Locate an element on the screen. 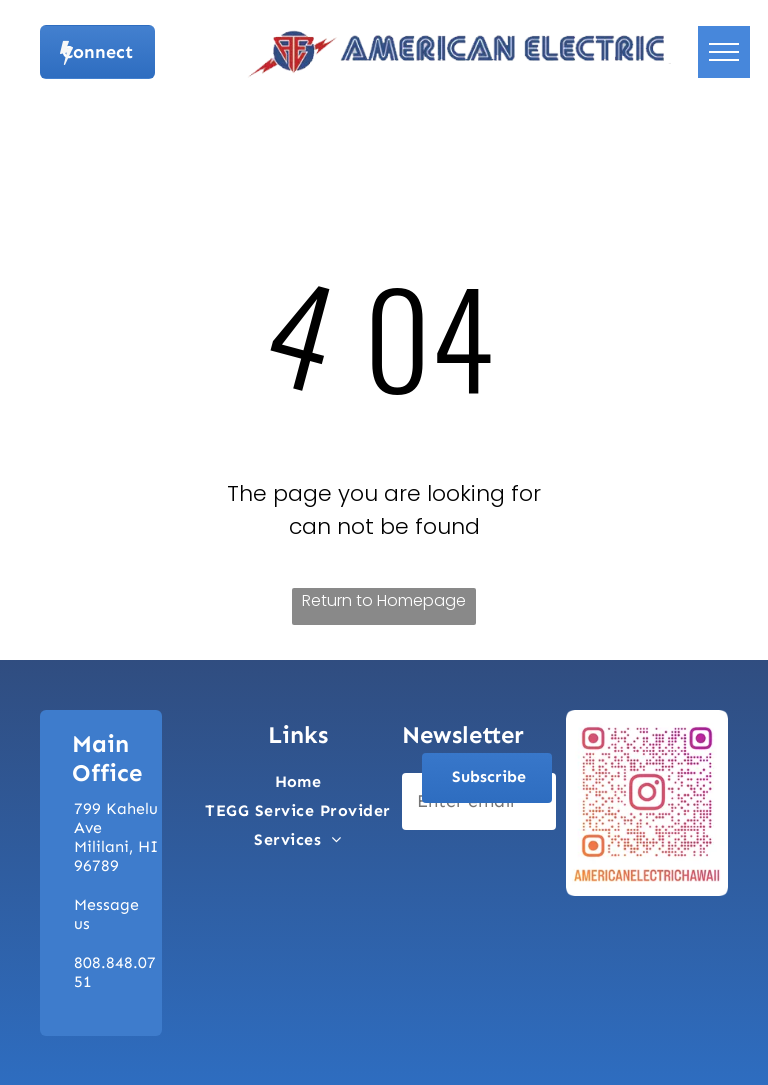  [menuitem] is located at coordinates (298, 781).